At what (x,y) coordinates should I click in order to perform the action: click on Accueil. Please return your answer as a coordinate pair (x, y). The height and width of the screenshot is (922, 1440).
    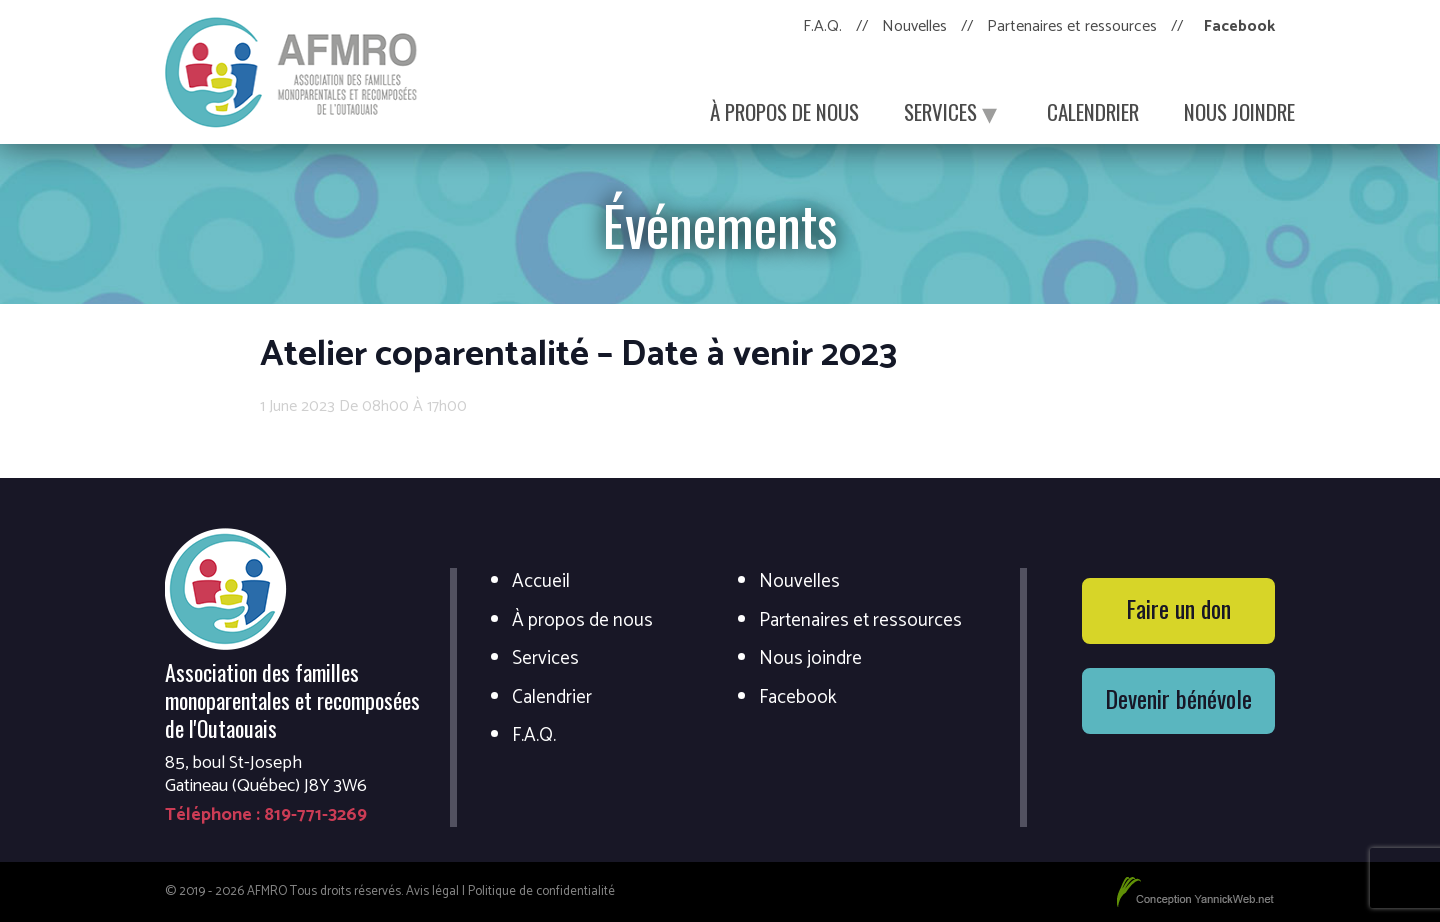
    Looking at the image, I should click on (541, 582).